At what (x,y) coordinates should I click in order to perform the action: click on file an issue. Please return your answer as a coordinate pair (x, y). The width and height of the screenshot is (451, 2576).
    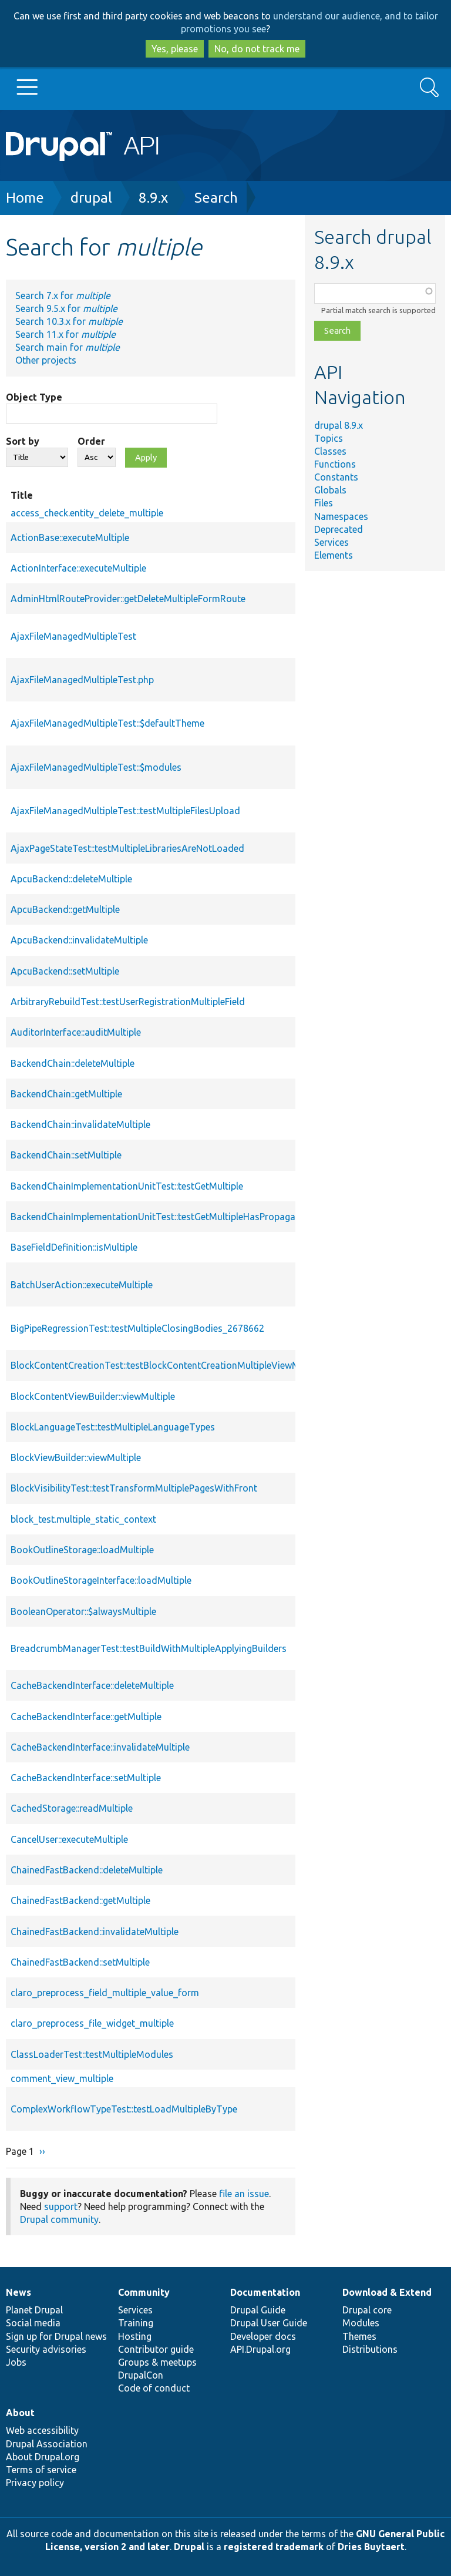
    Looking at the image, I should click on (244, 2193).